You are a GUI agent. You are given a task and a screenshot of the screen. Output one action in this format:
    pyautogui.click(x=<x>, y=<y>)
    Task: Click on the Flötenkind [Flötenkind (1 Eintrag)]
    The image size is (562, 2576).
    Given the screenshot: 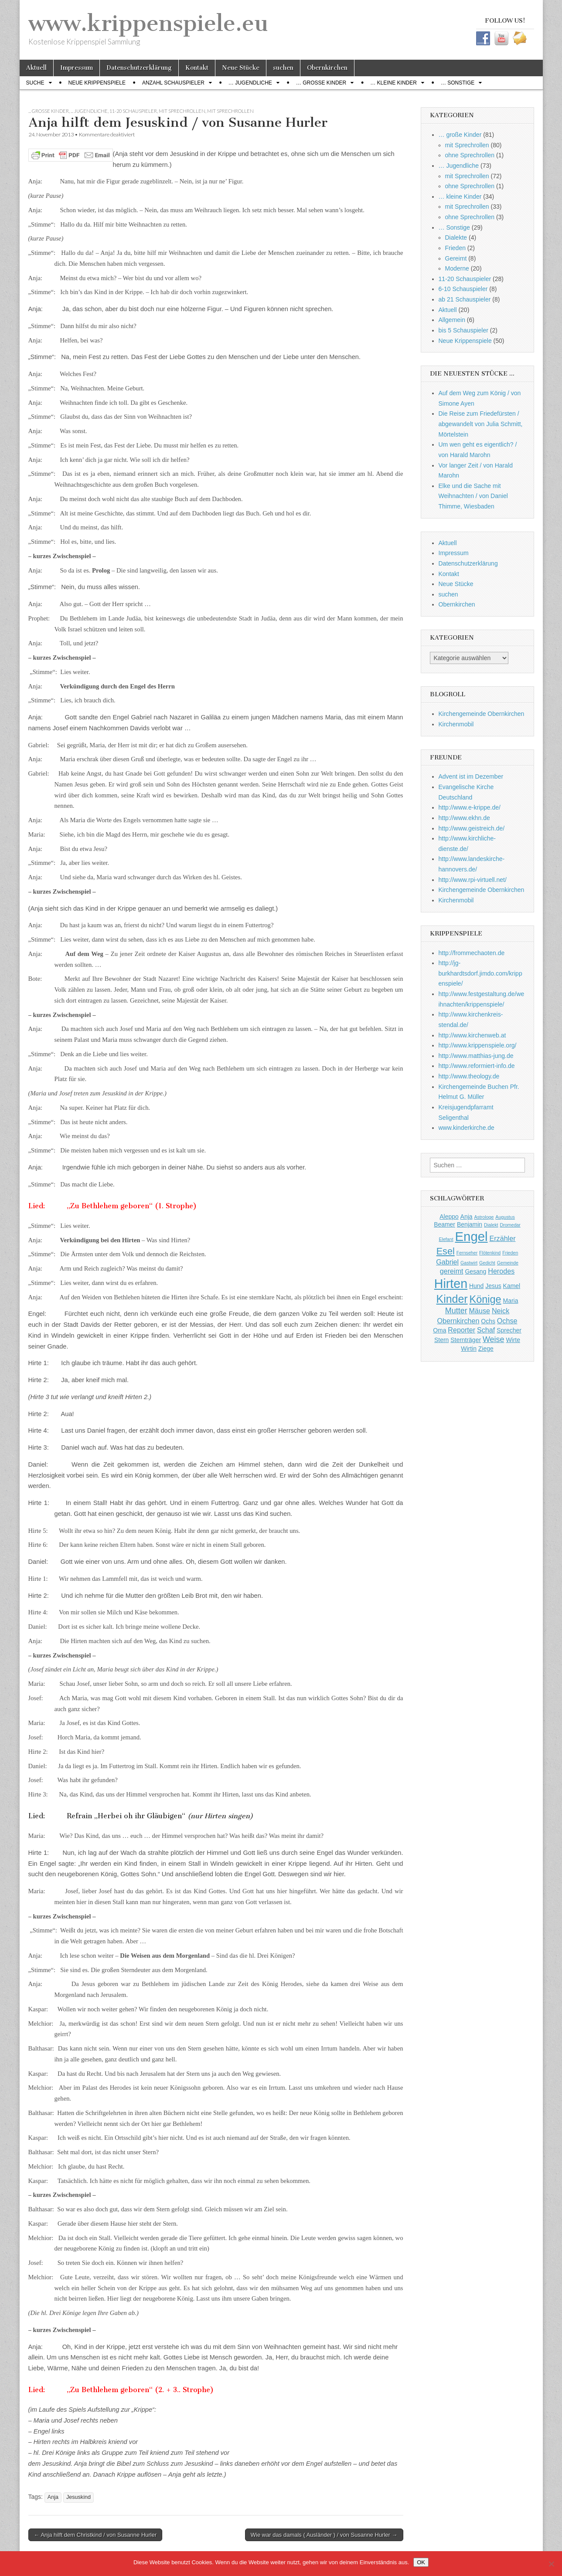 What is the action you would take?
    pyautogui.click(x=490, y=1252)
    